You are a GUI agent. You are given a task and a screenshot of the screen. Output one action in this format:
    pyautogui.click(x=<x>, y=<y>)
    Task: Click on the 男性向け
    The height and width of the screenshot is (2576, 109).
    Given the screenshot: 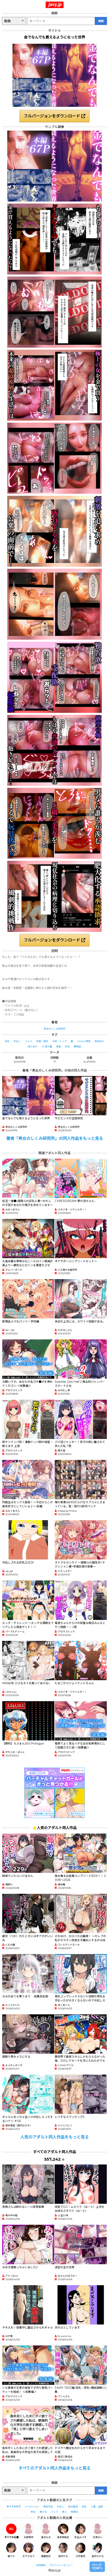 What is the action you would take?
    pyautogui.click(x=99, y=1041)
    